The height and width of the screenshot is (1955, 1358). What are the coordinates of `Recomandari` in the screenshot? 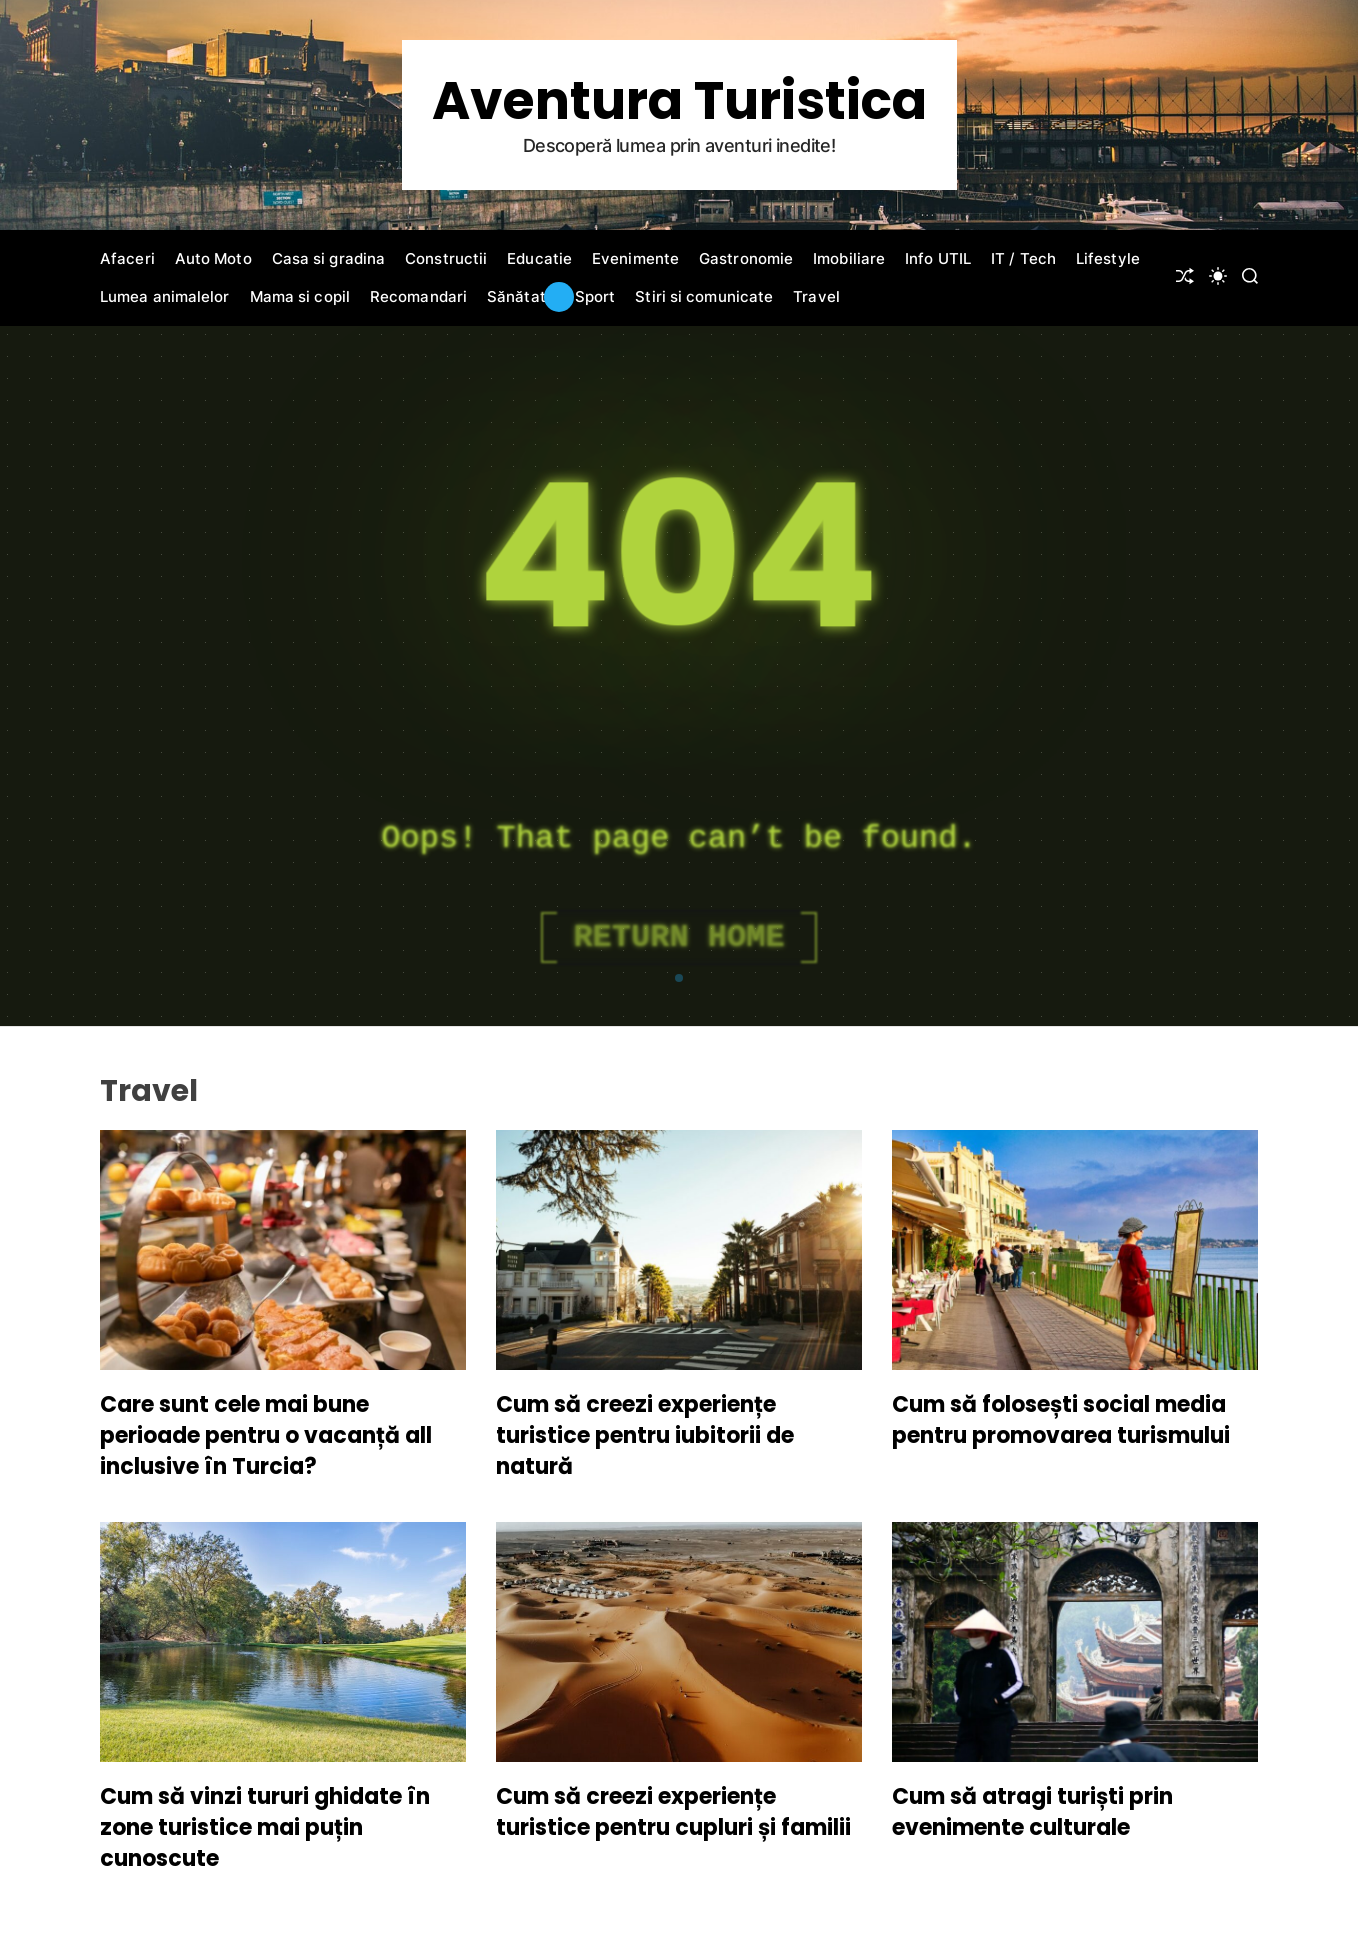 It's located at (418, 296).